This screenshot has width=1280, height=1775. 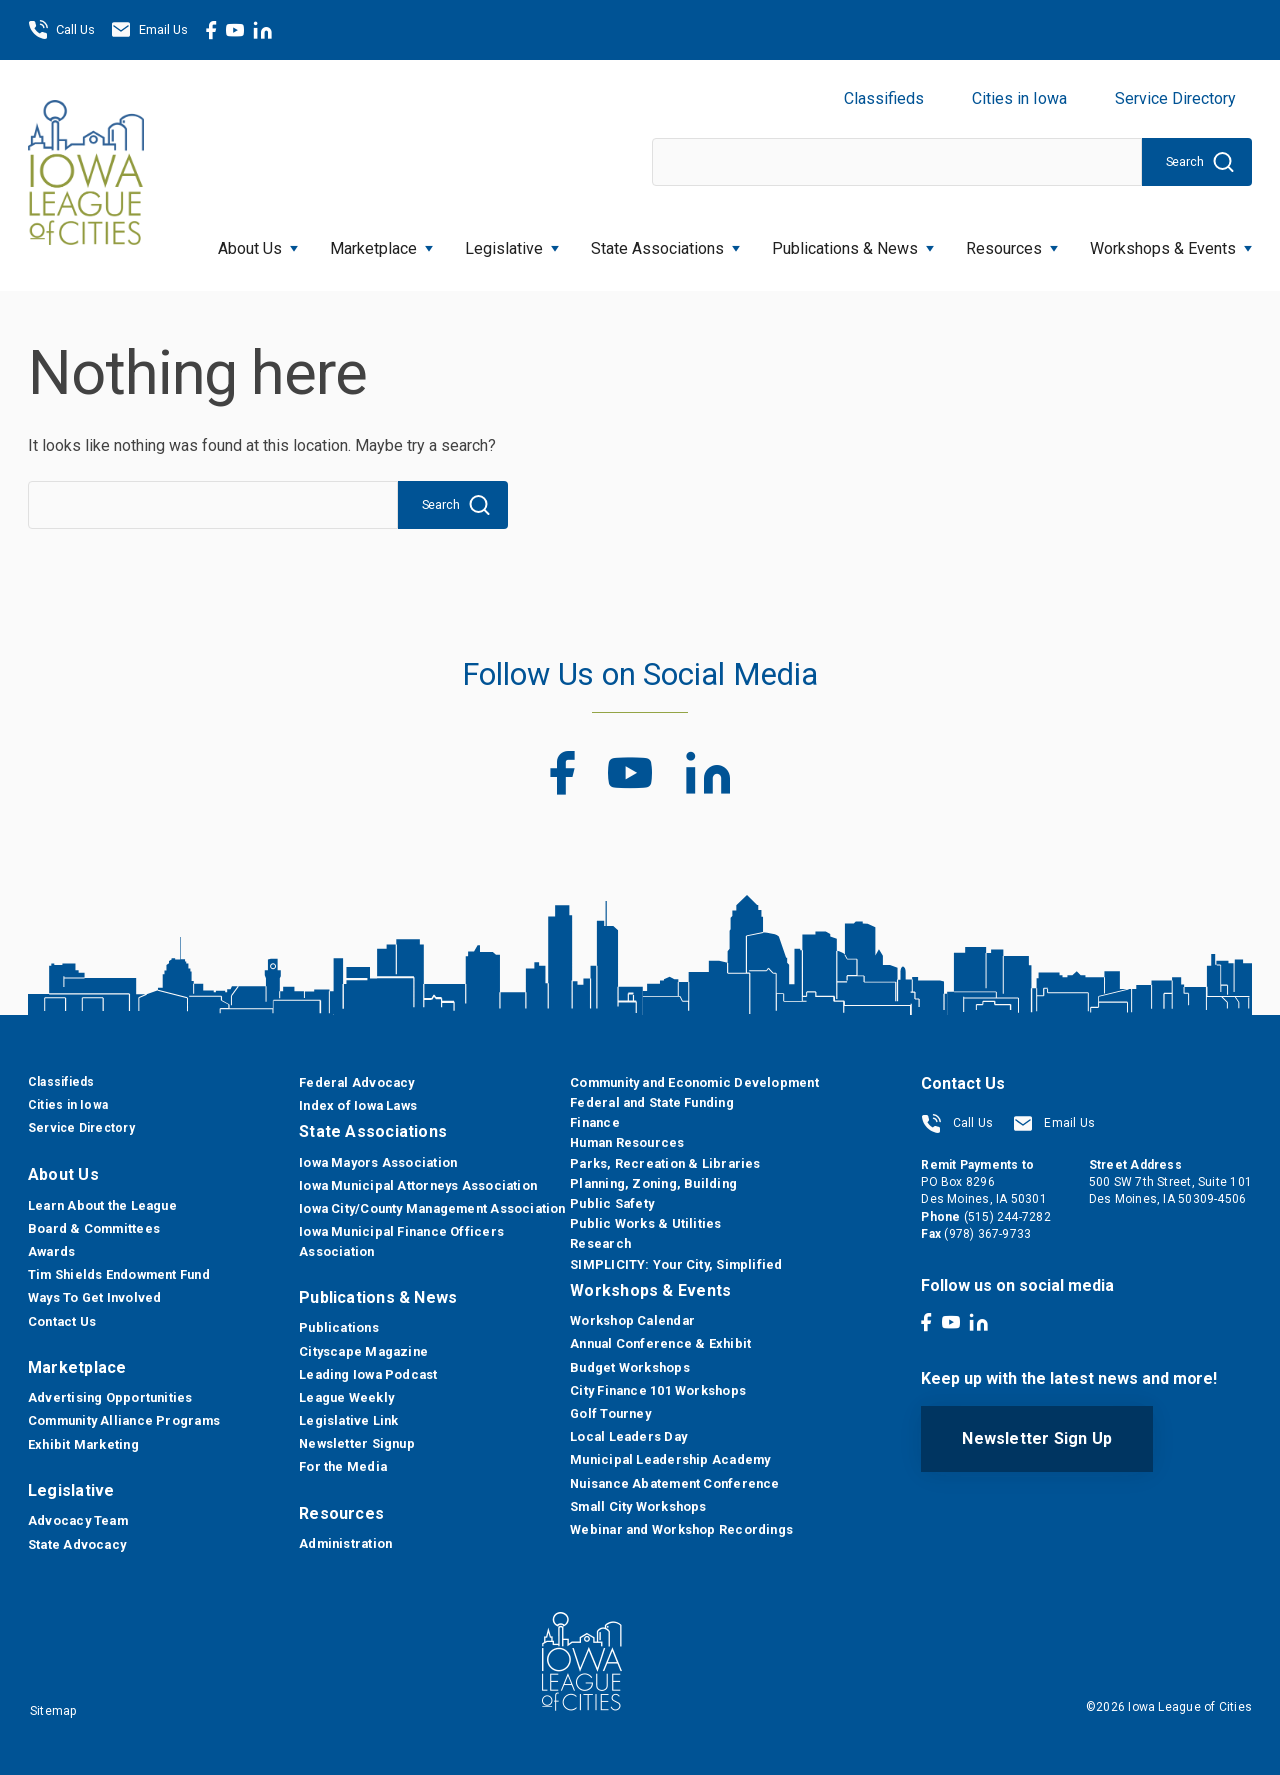 What do you see at coordinates (681, 1529) in the screenshot?
I see `Webinar and Workshop Recordings` at bounding box center [681, 1529].